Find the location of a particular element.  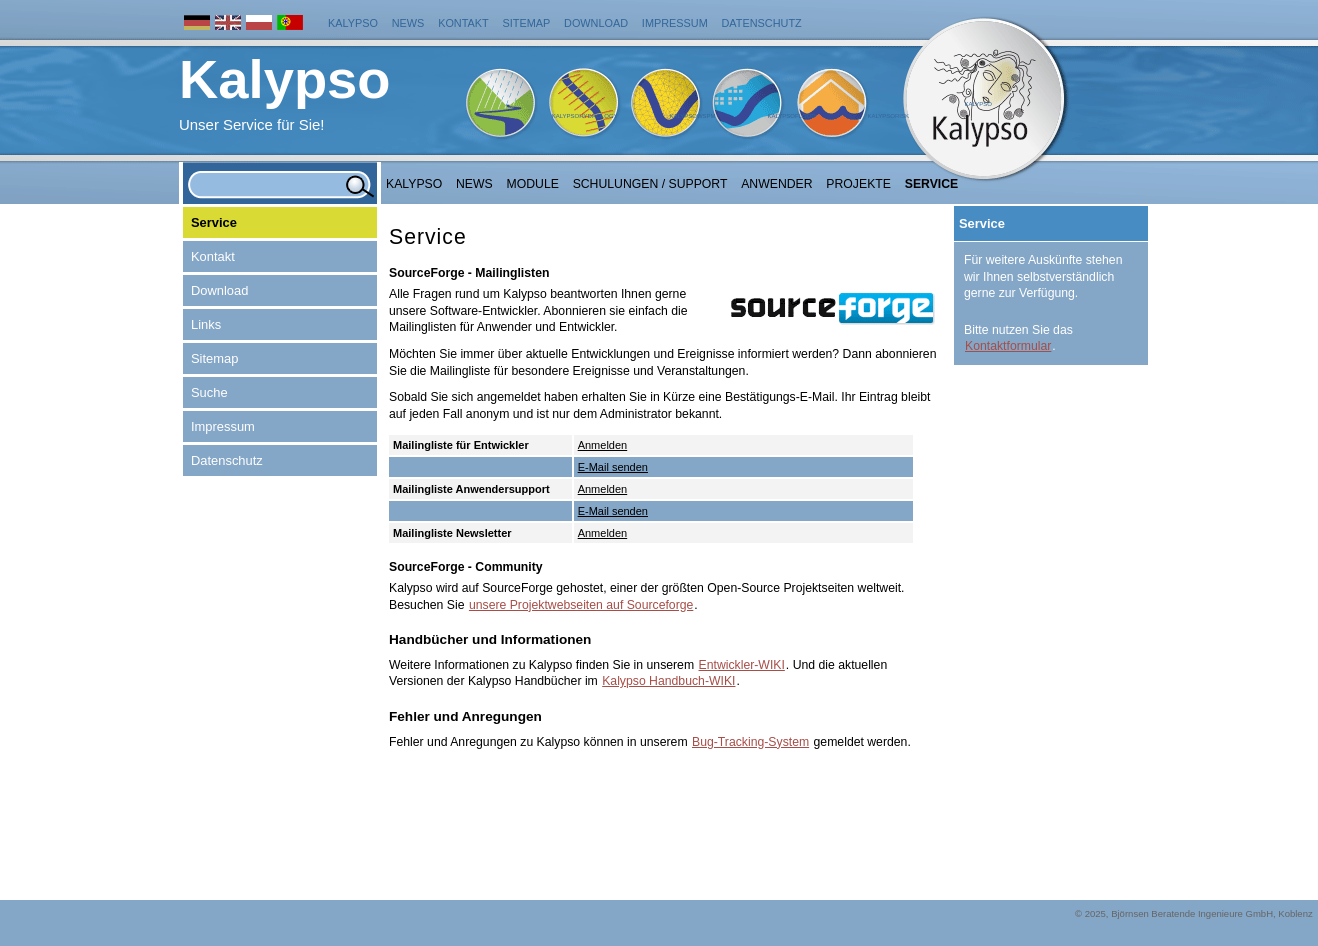

unsere Projektwebseiten auf Sourceforge is located at coordinates (581, 605).